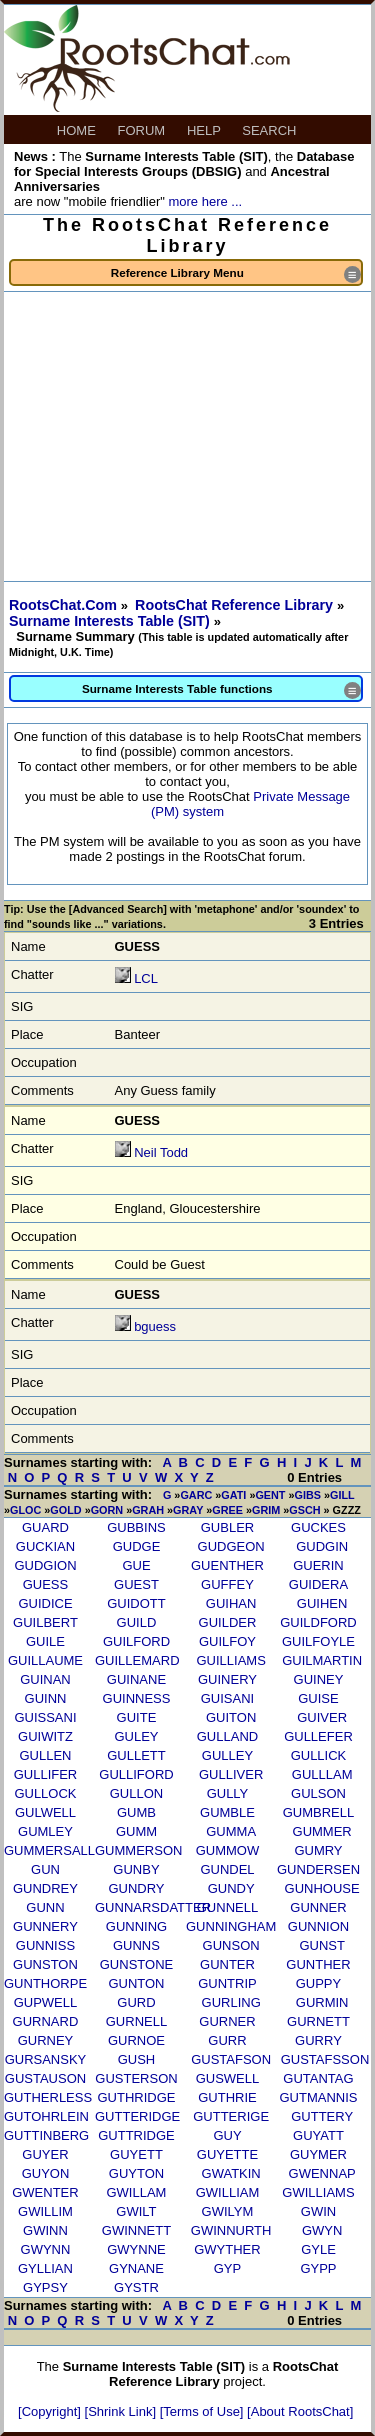 The width and height of the screenshot is (375, 2436). What do you see at coordinates (236, 605) in the screenshot?
I see `RootsChat Reference Library` at bounding box center [236, 605].